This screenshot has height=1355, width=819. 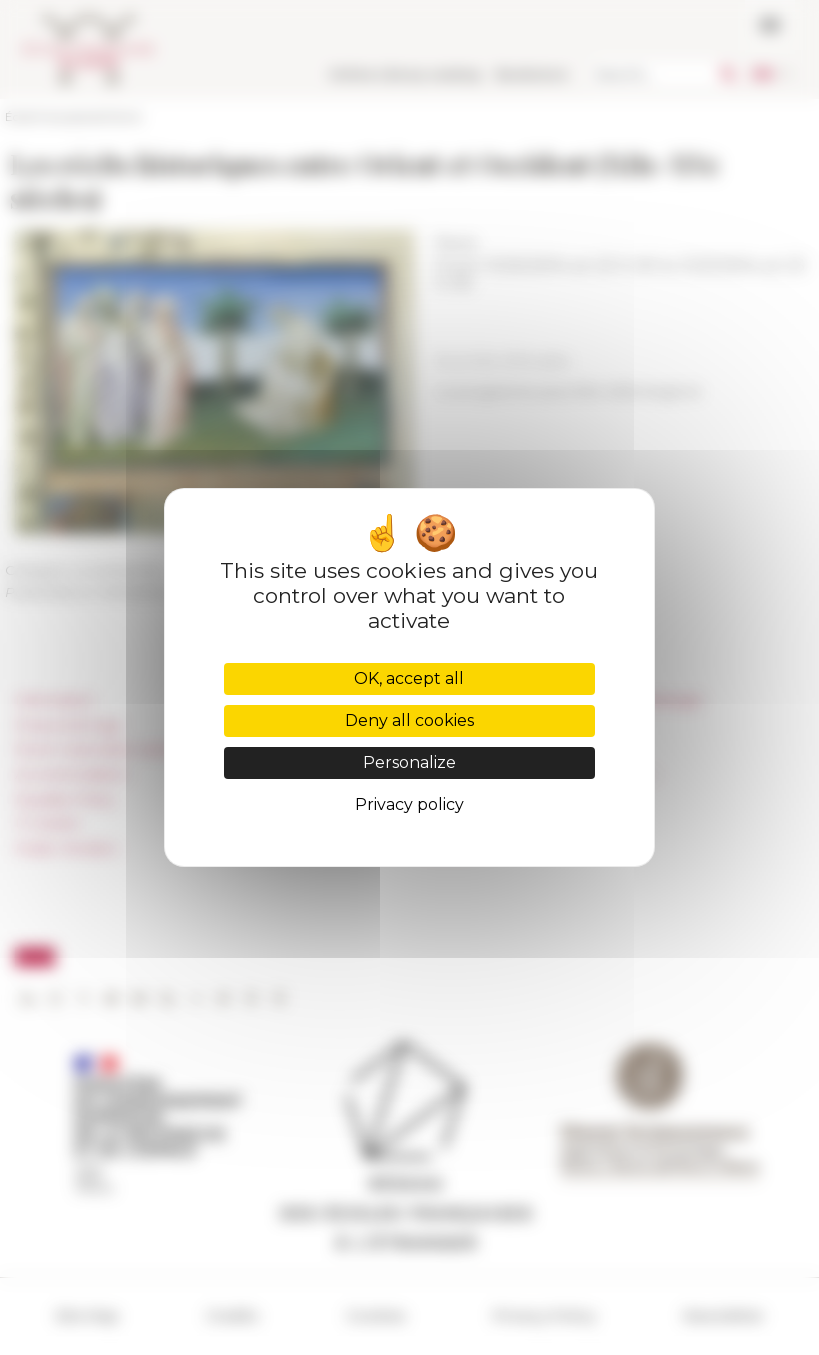 I want to click on Deny all cookies [Cookies : Deny all cookies], so click(x=409, y=720).